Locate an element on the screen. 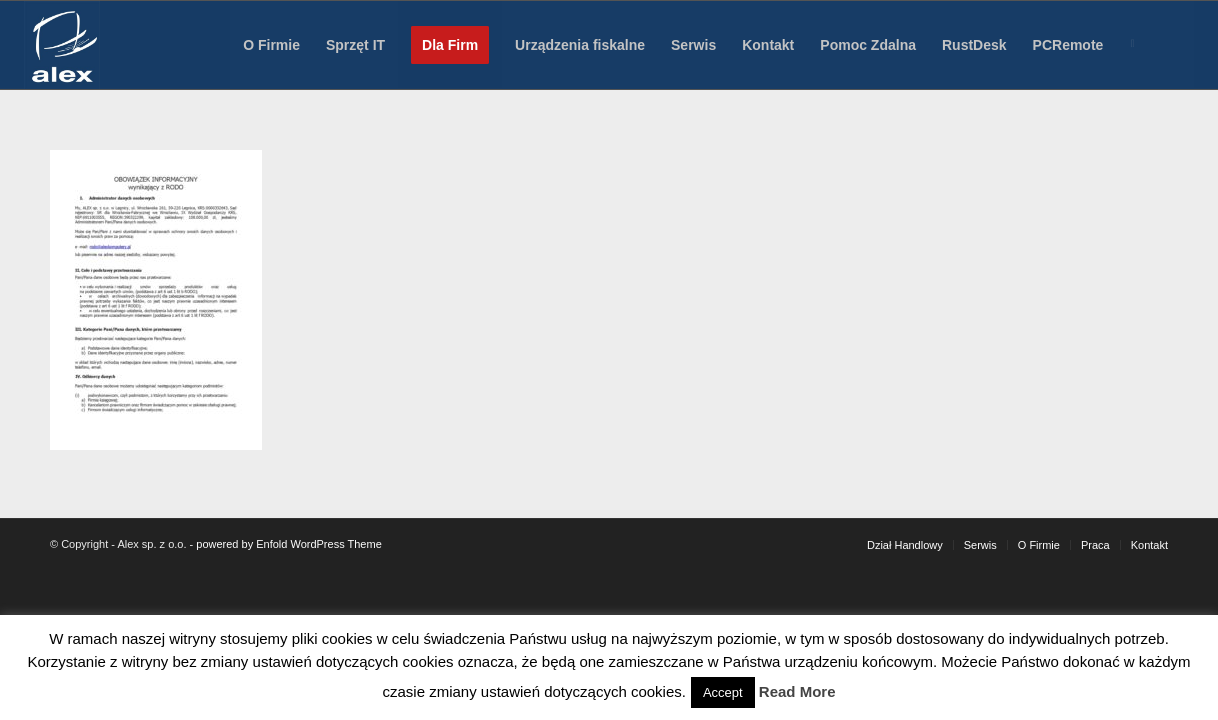 This screenshot has width=1218, height=720. [menuitem] is located at coordinates (271, 45).